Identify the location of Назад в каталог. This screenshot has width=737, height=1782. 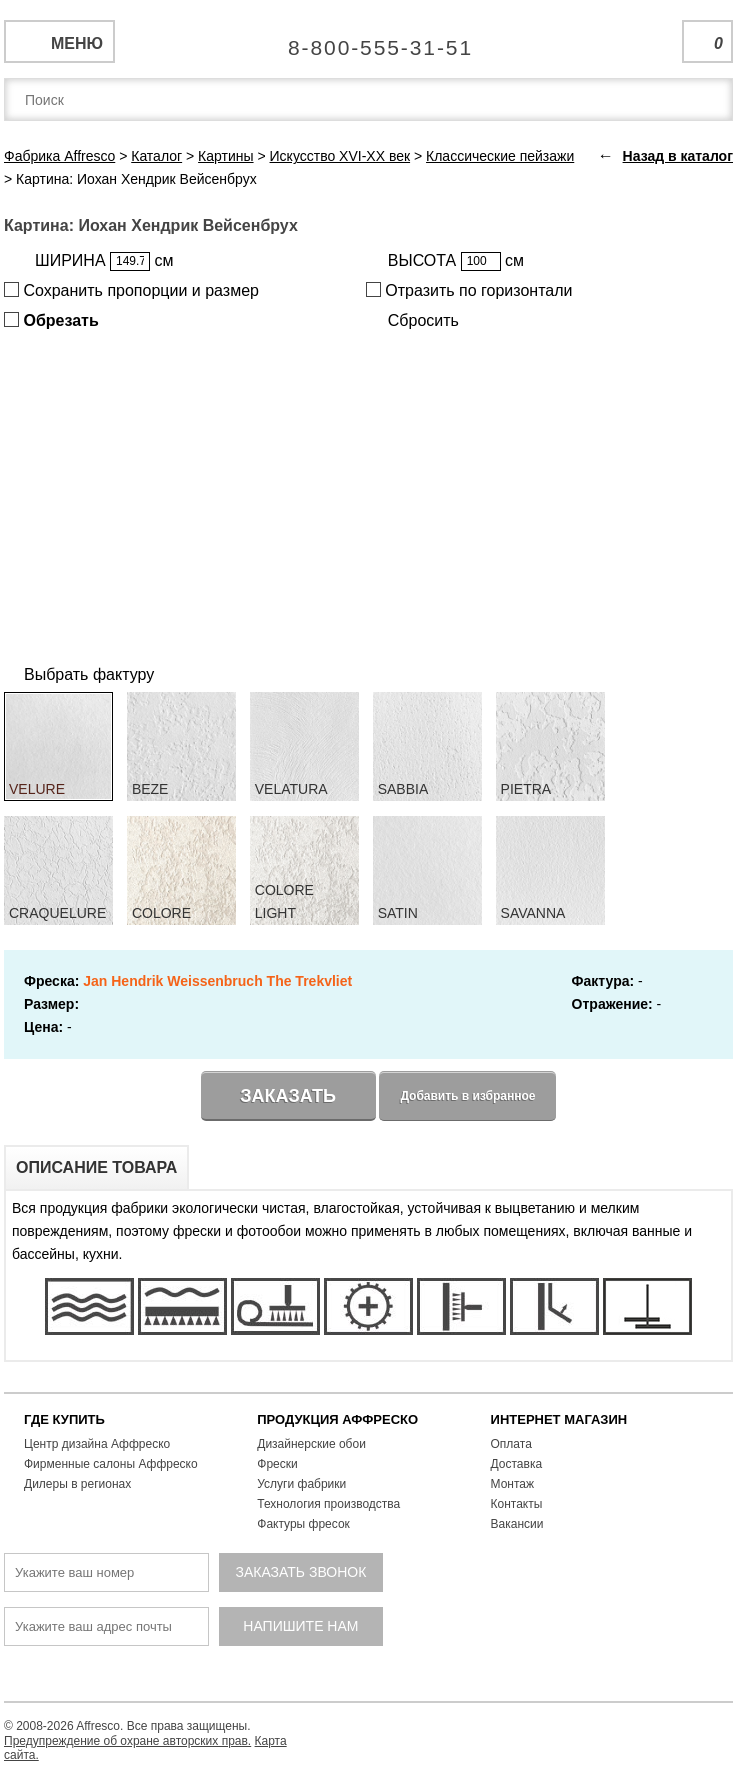
(678, 156).